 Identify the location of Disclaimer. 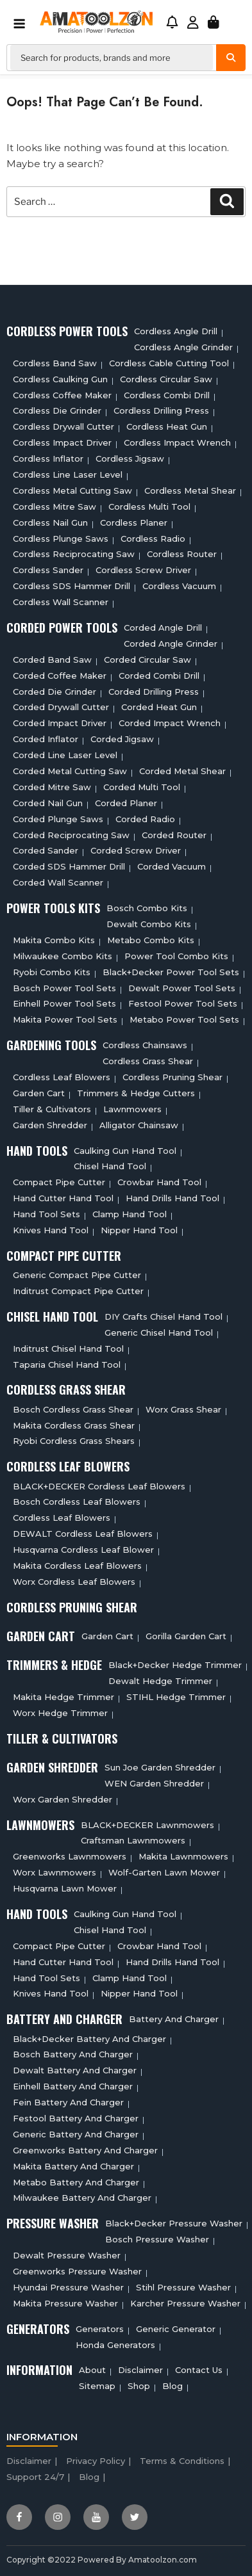
(140, 2370).